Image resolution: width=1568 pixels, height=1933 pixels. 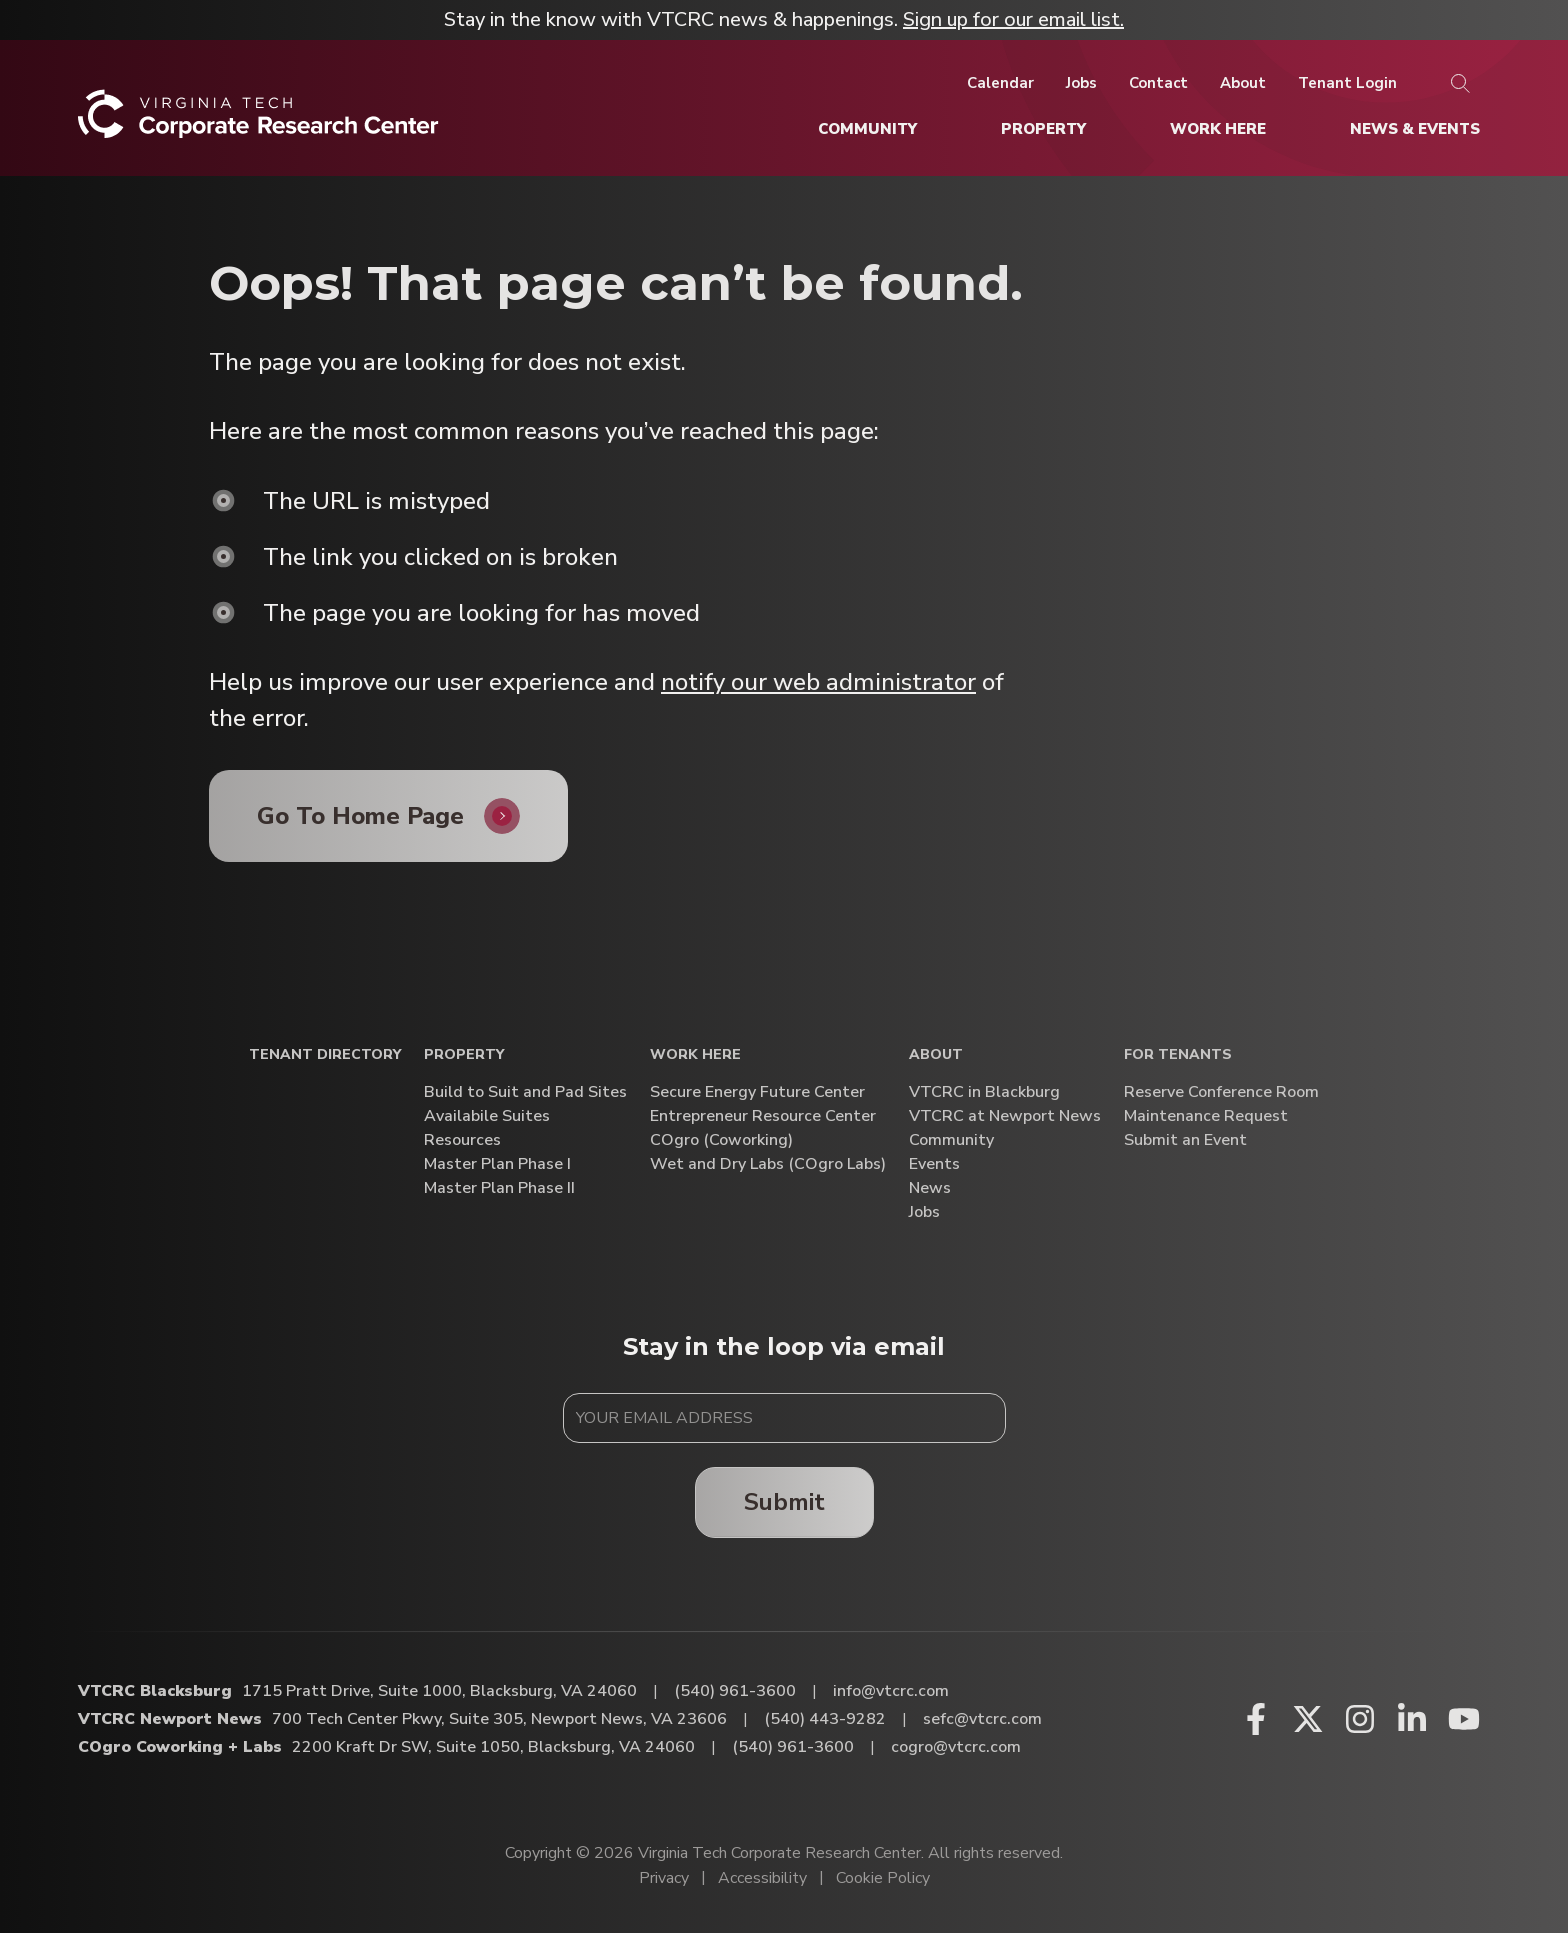 I want to click on Cookie Policy, so click(x=883, y=1878).